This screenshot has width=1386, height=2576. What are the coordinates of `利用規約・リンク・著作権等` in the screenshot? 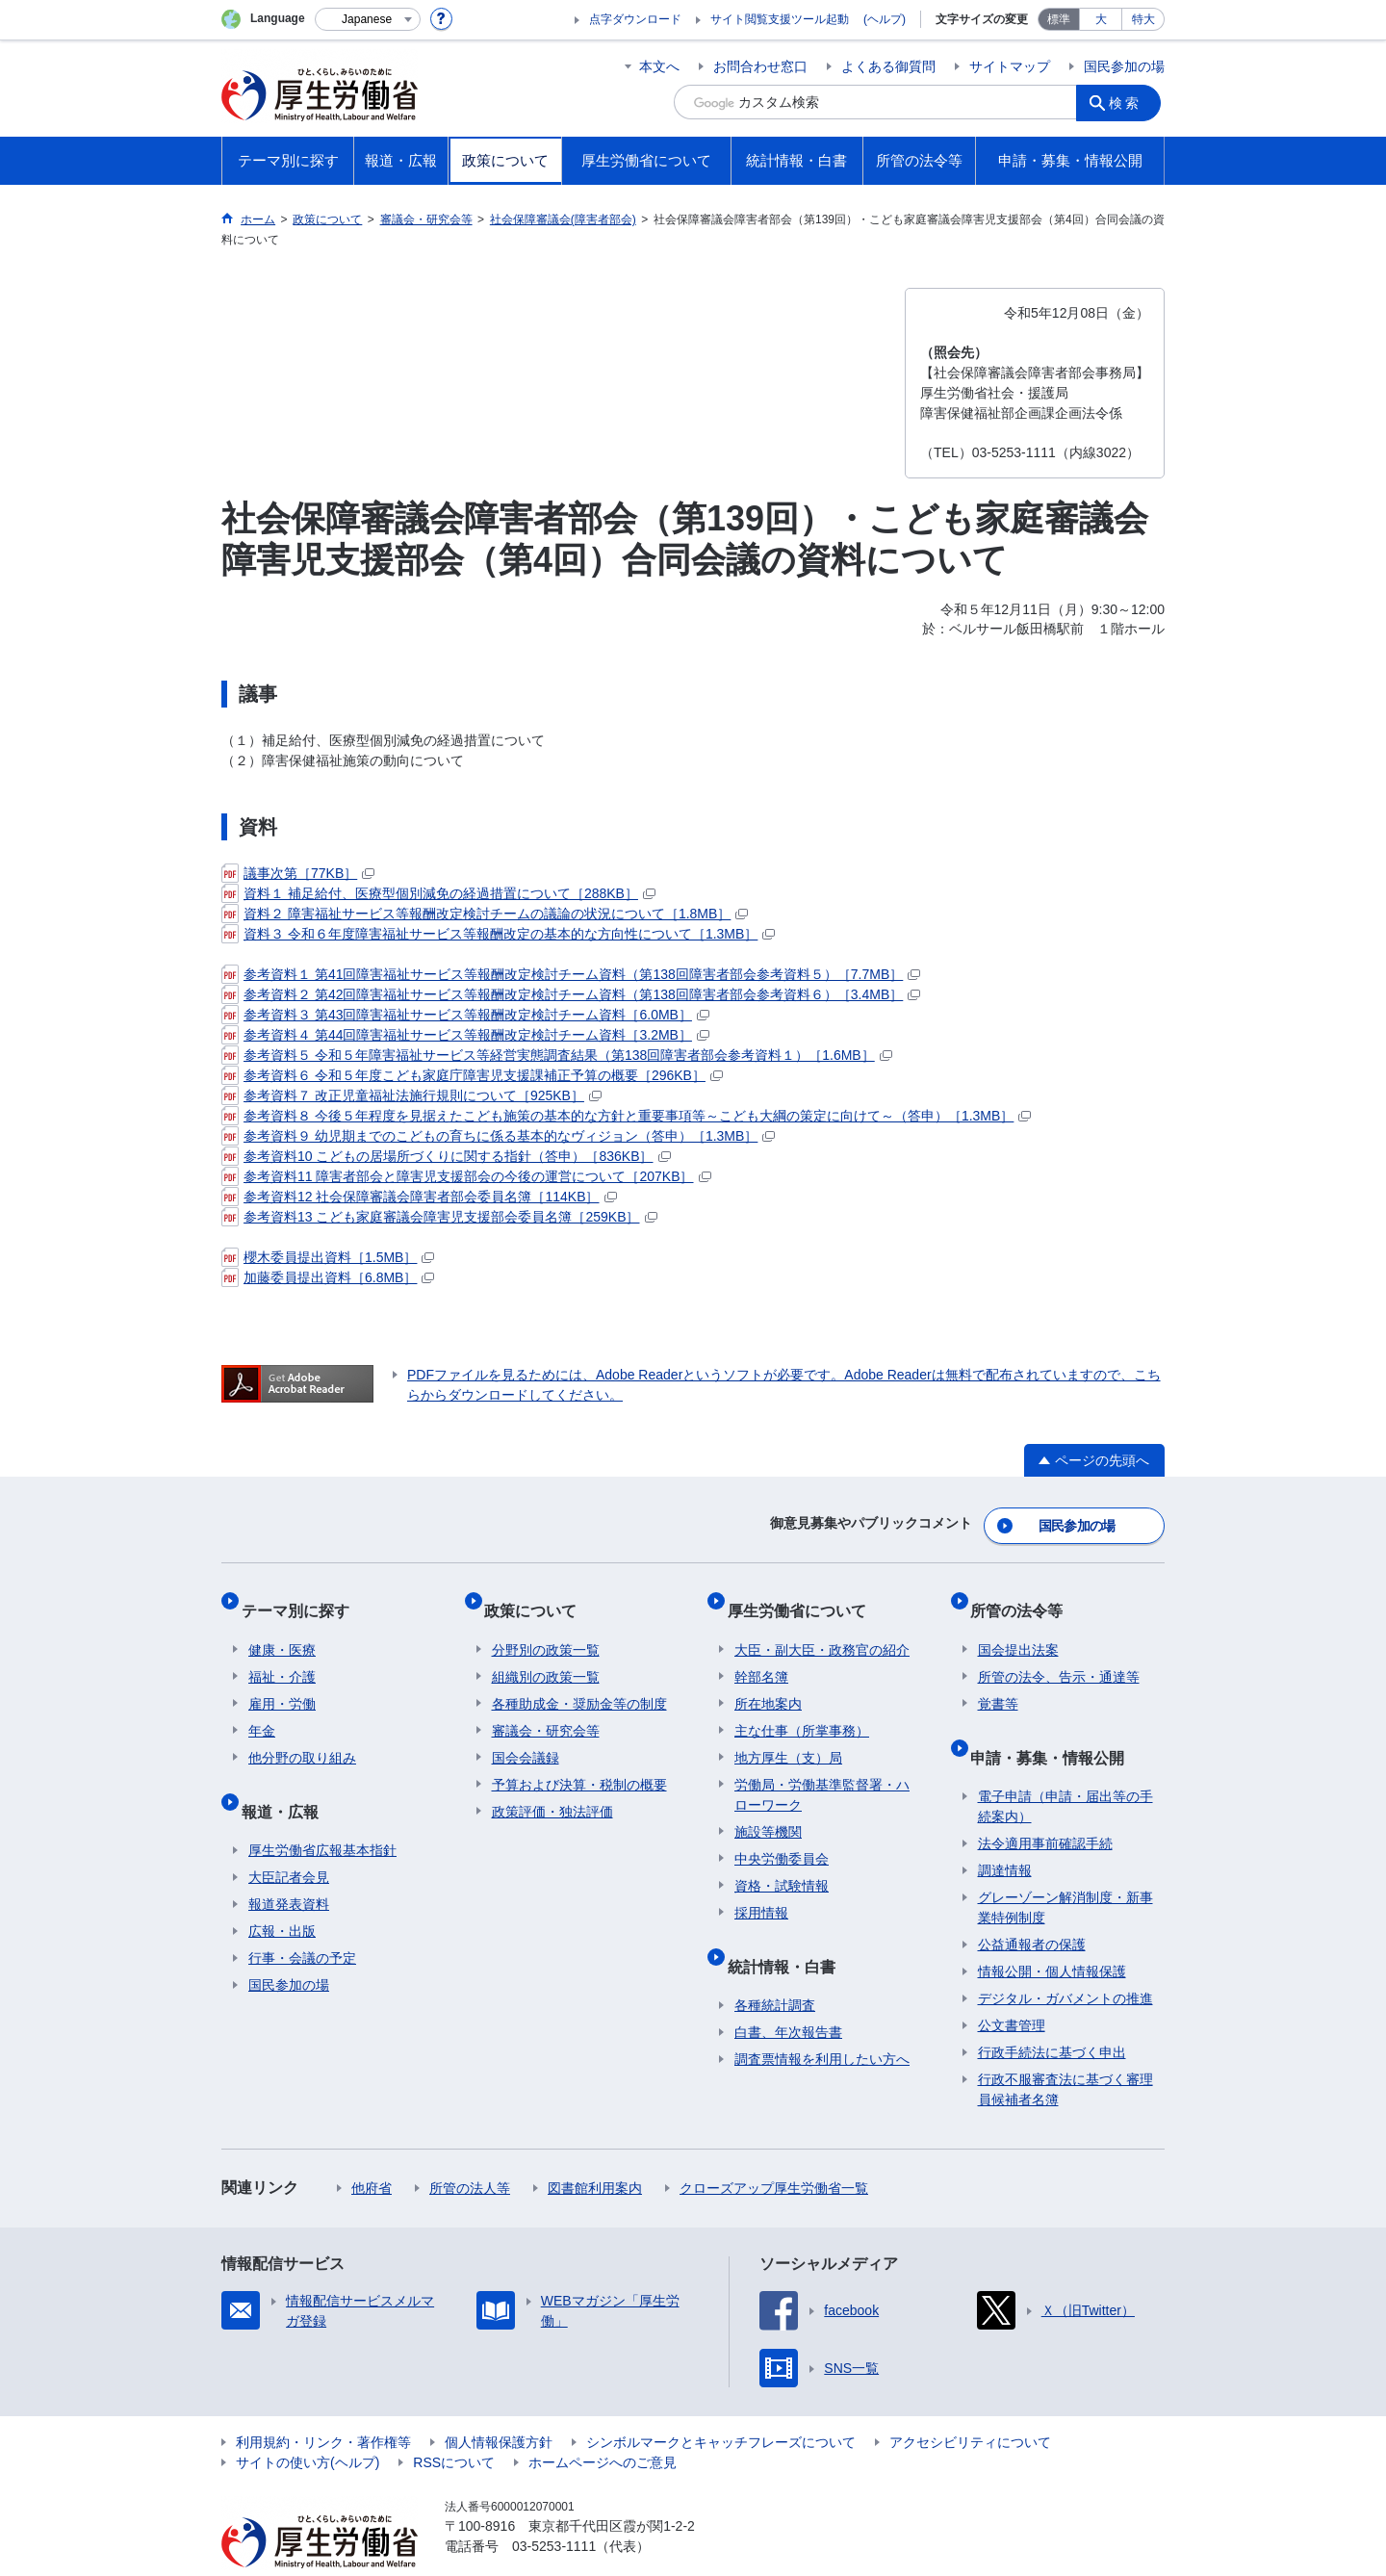 It's located at (323, 2404).